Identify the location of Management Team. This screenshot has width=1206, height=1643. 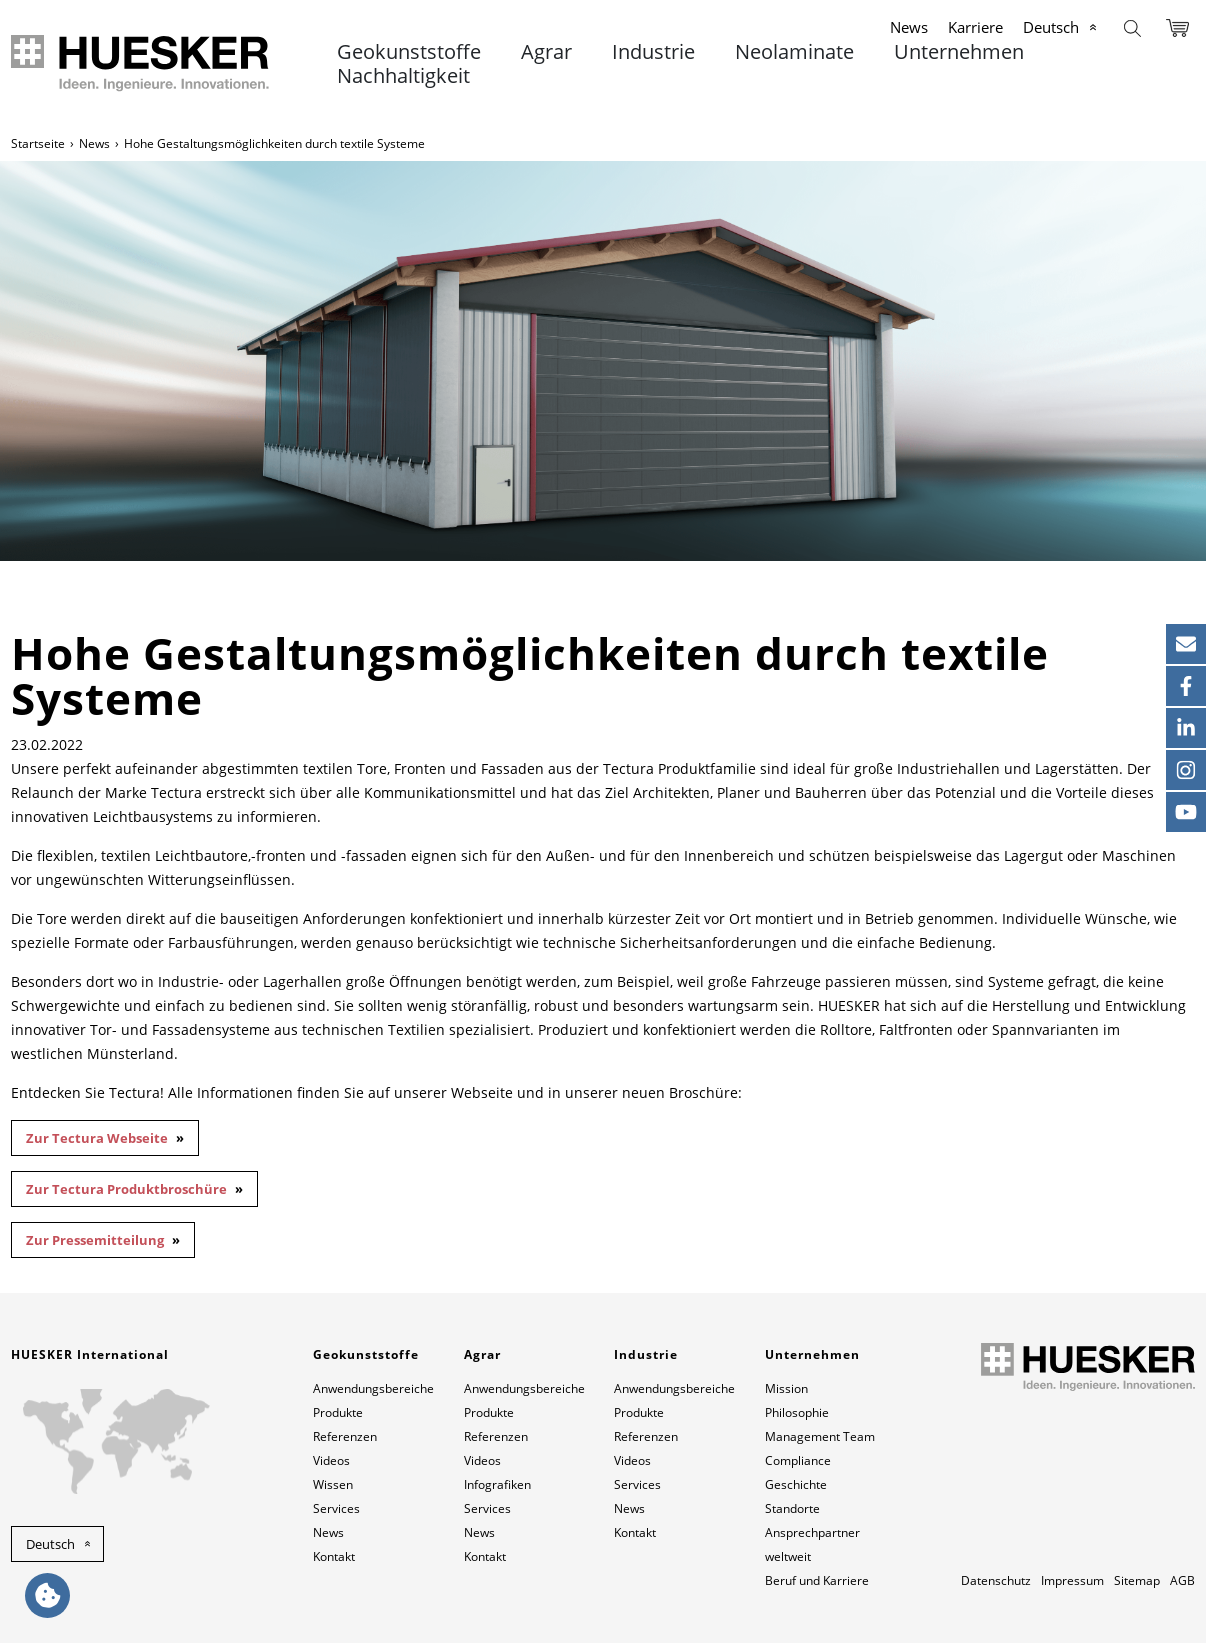
(820, 1436).